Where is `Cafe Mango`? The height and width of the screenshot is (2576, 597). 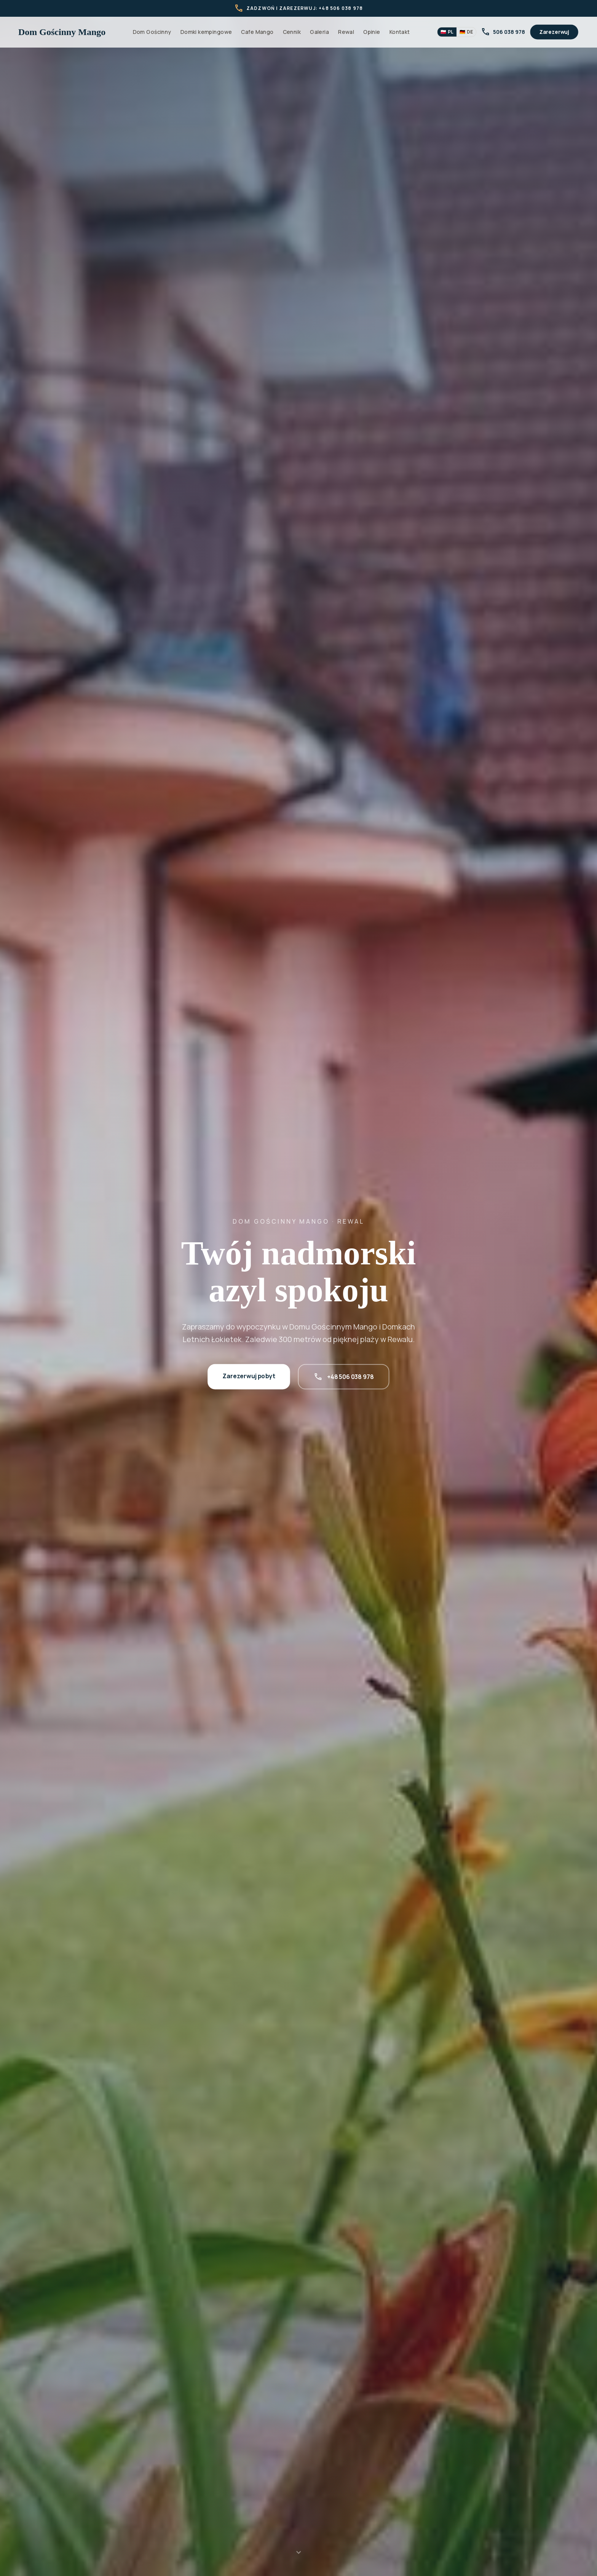
Cafe Mango is located at coordinates (257, 31).